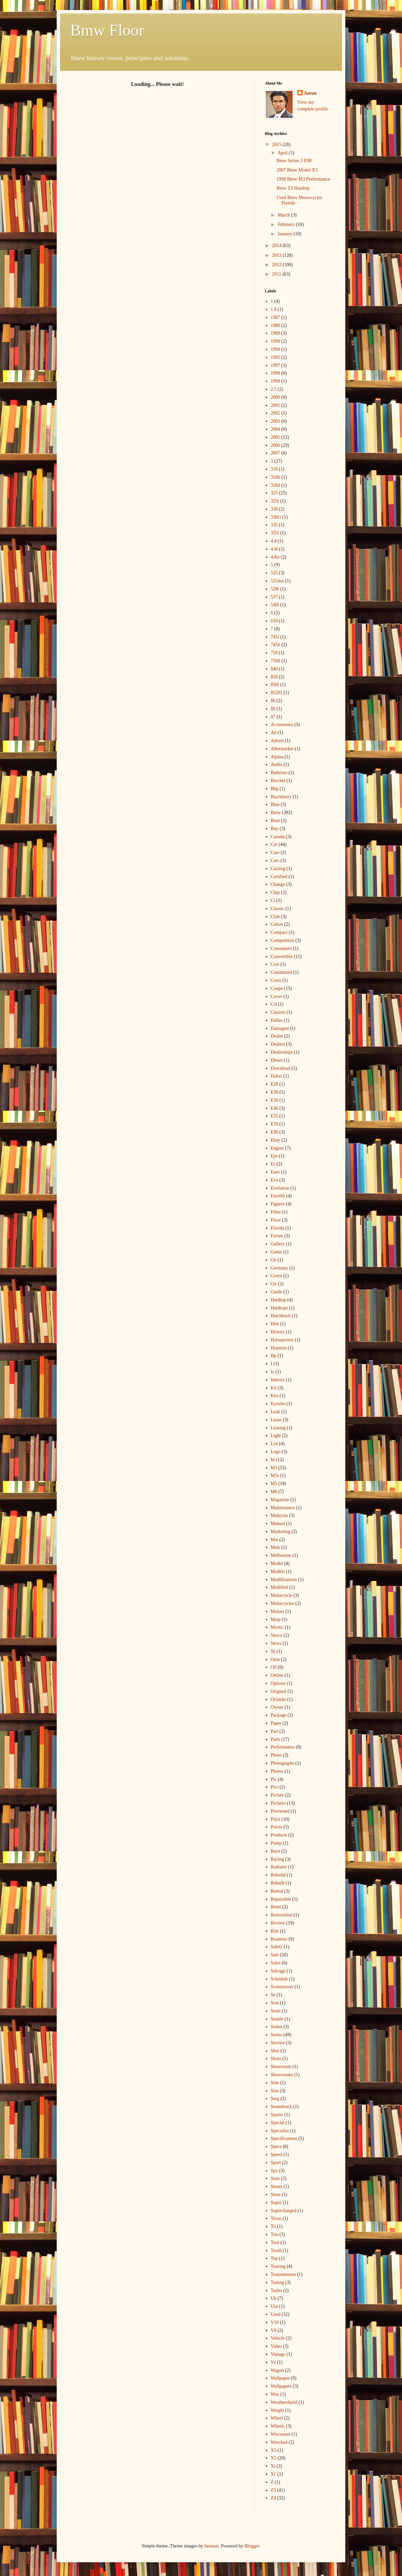 The width and height of the screenshot is (402, 2576). Describe the element at coordinates (276, 2202) in the screenshot. I see `Super` at that location.